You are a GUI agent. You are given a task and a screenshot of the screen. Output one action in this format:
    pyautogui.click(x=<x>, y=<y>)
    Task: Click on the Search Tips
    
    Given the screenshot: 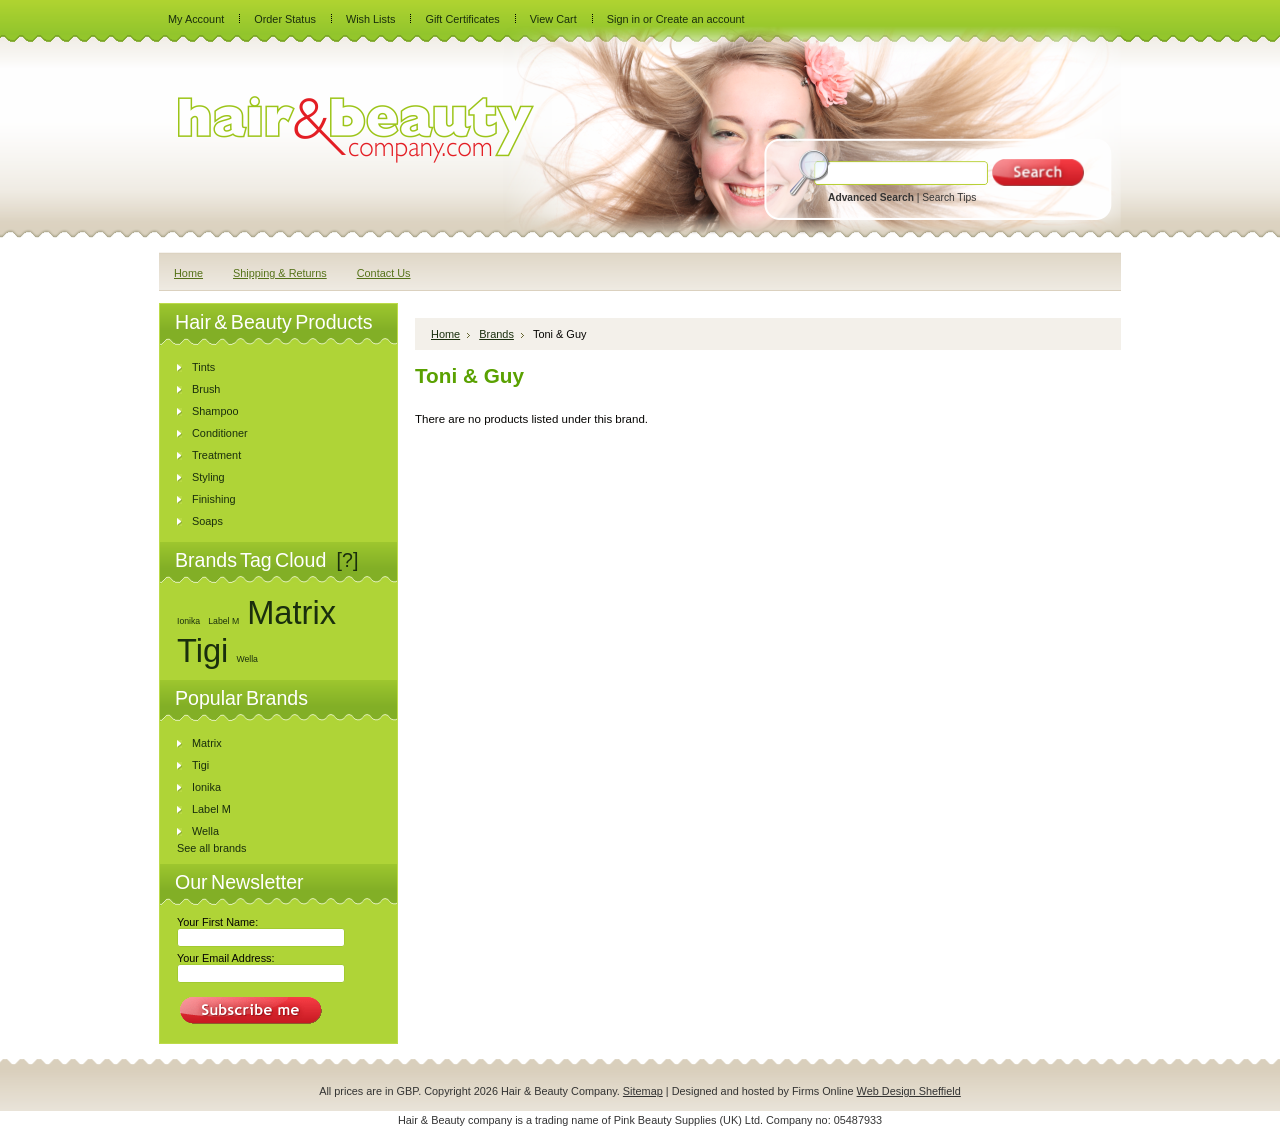 What is the action you would take?
    pyautogui.click(x=949, y=197)
    